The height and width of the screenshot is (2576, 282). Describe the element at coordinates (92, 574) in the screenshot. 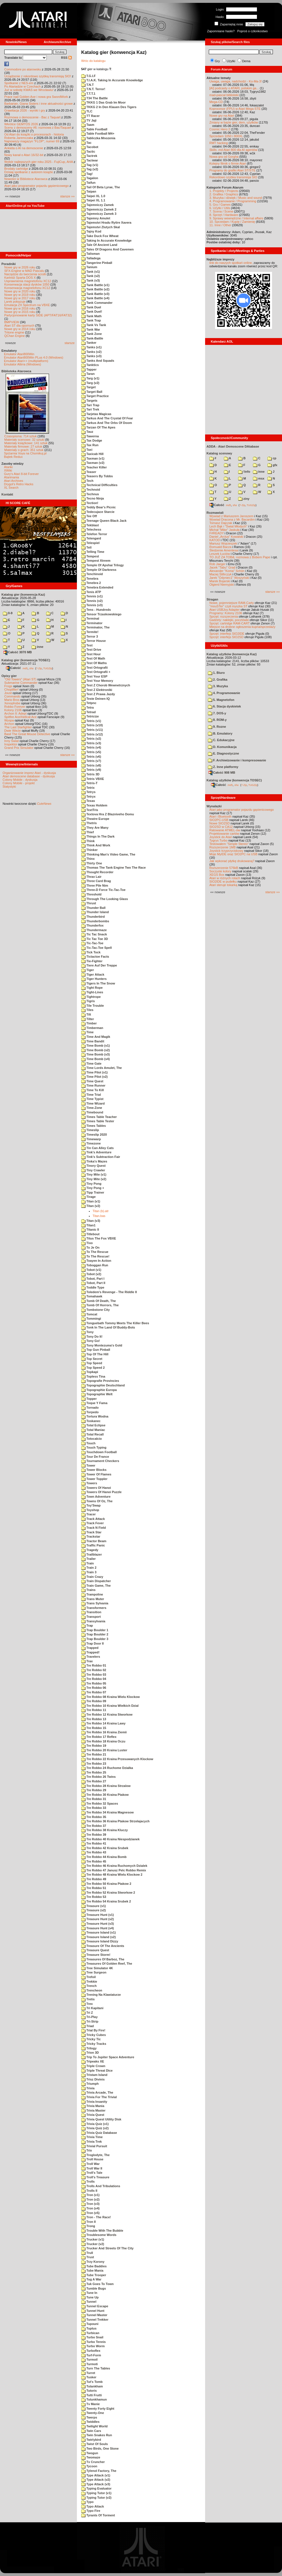

I see `Tenchinoid` at that location.